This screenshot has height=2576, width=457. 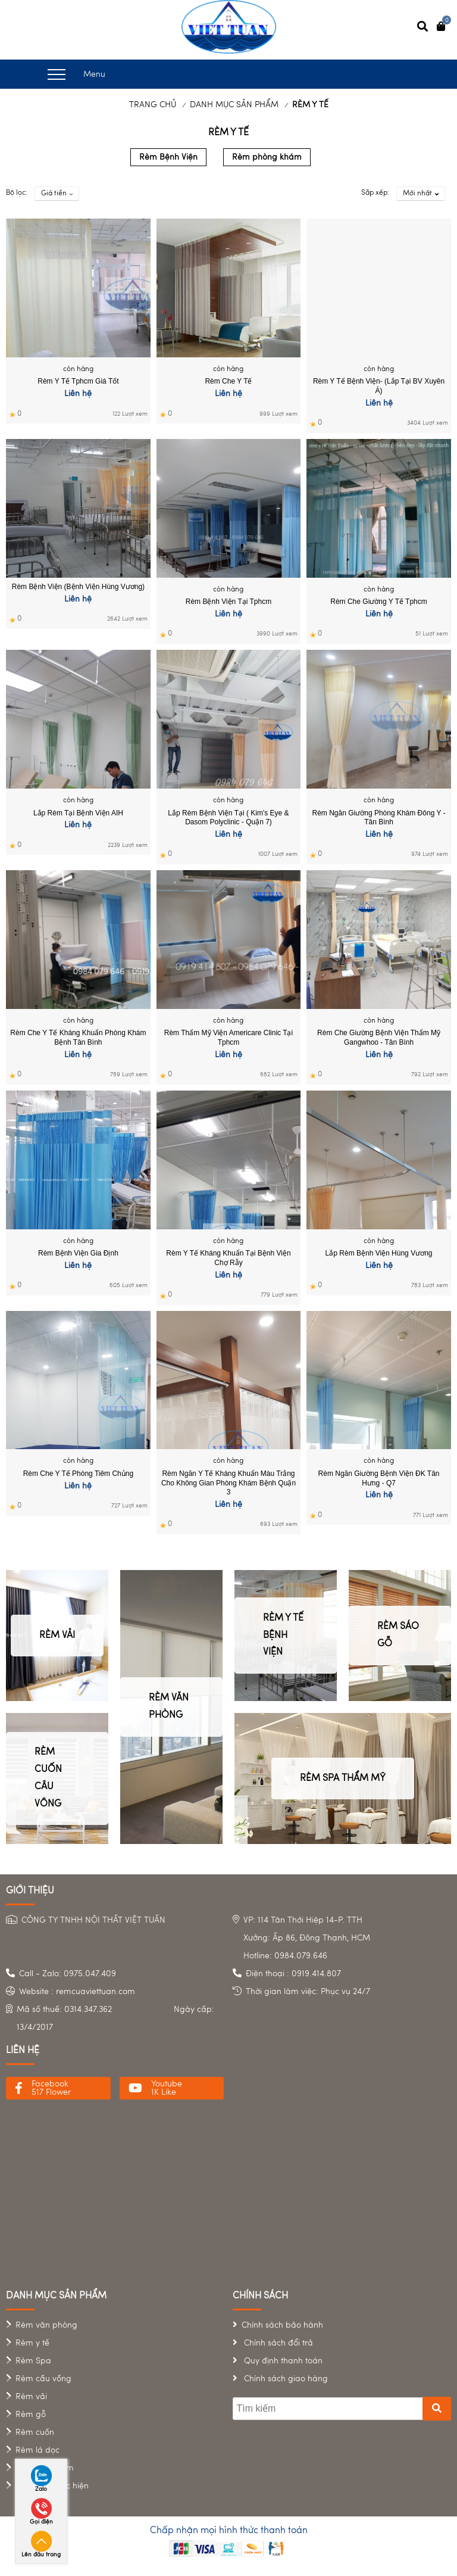 What do you see at coordinates (379, 1478) in the screenshot?
I see `Rèm ngăn giường Bệnh Viện ĐK Tân Hưng - Q7` at bounding box center [379, 1478].